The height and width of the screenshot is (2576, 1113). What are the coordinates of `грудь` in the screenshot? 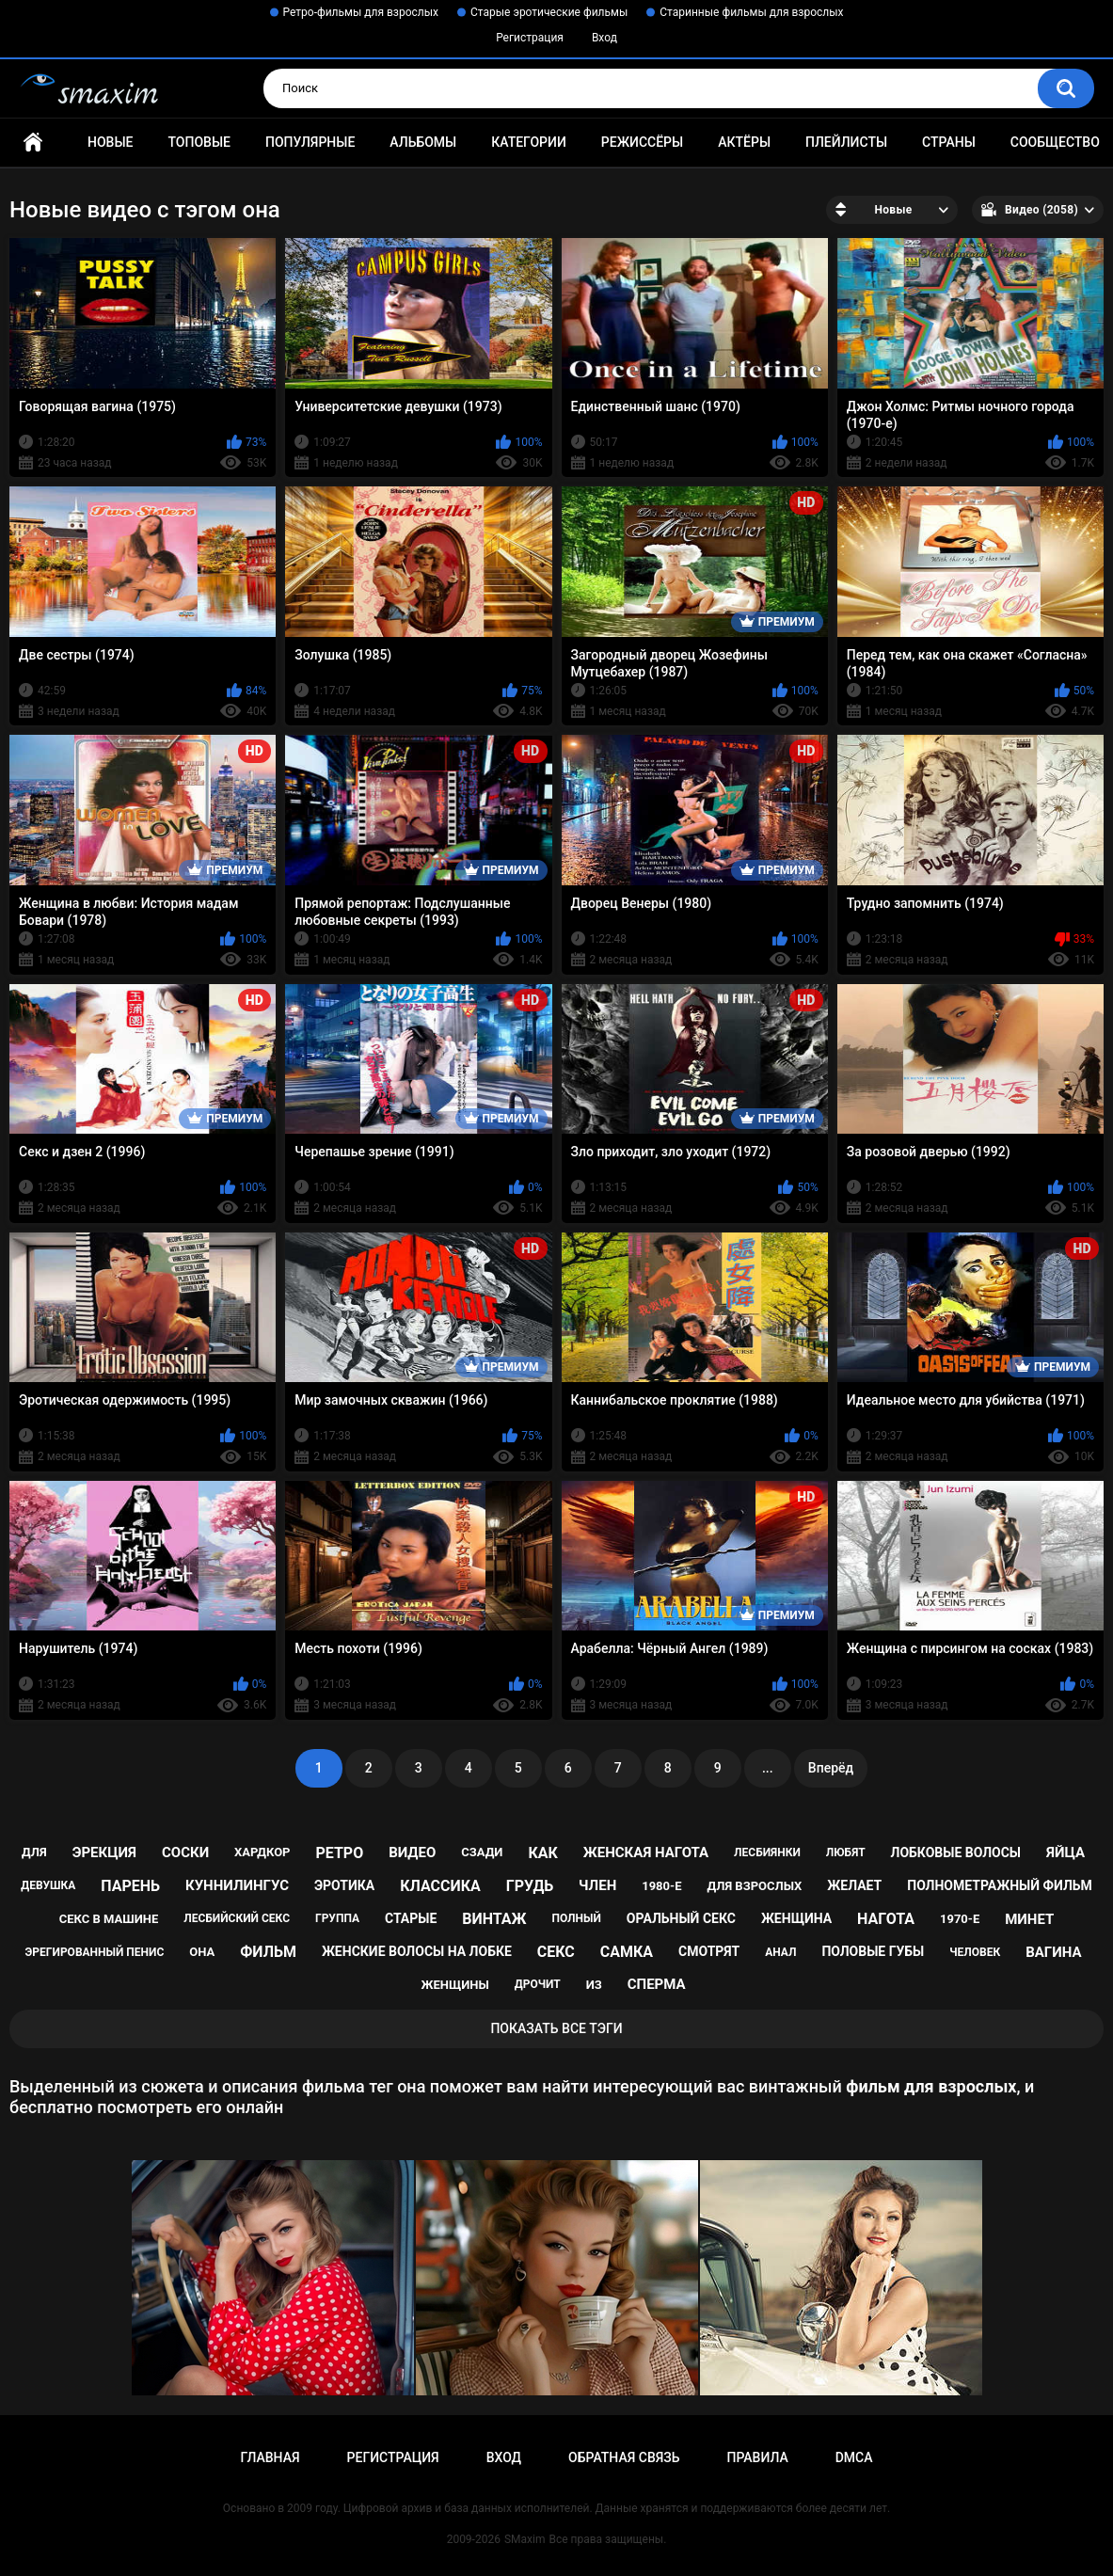 It's located at (529, 1886).